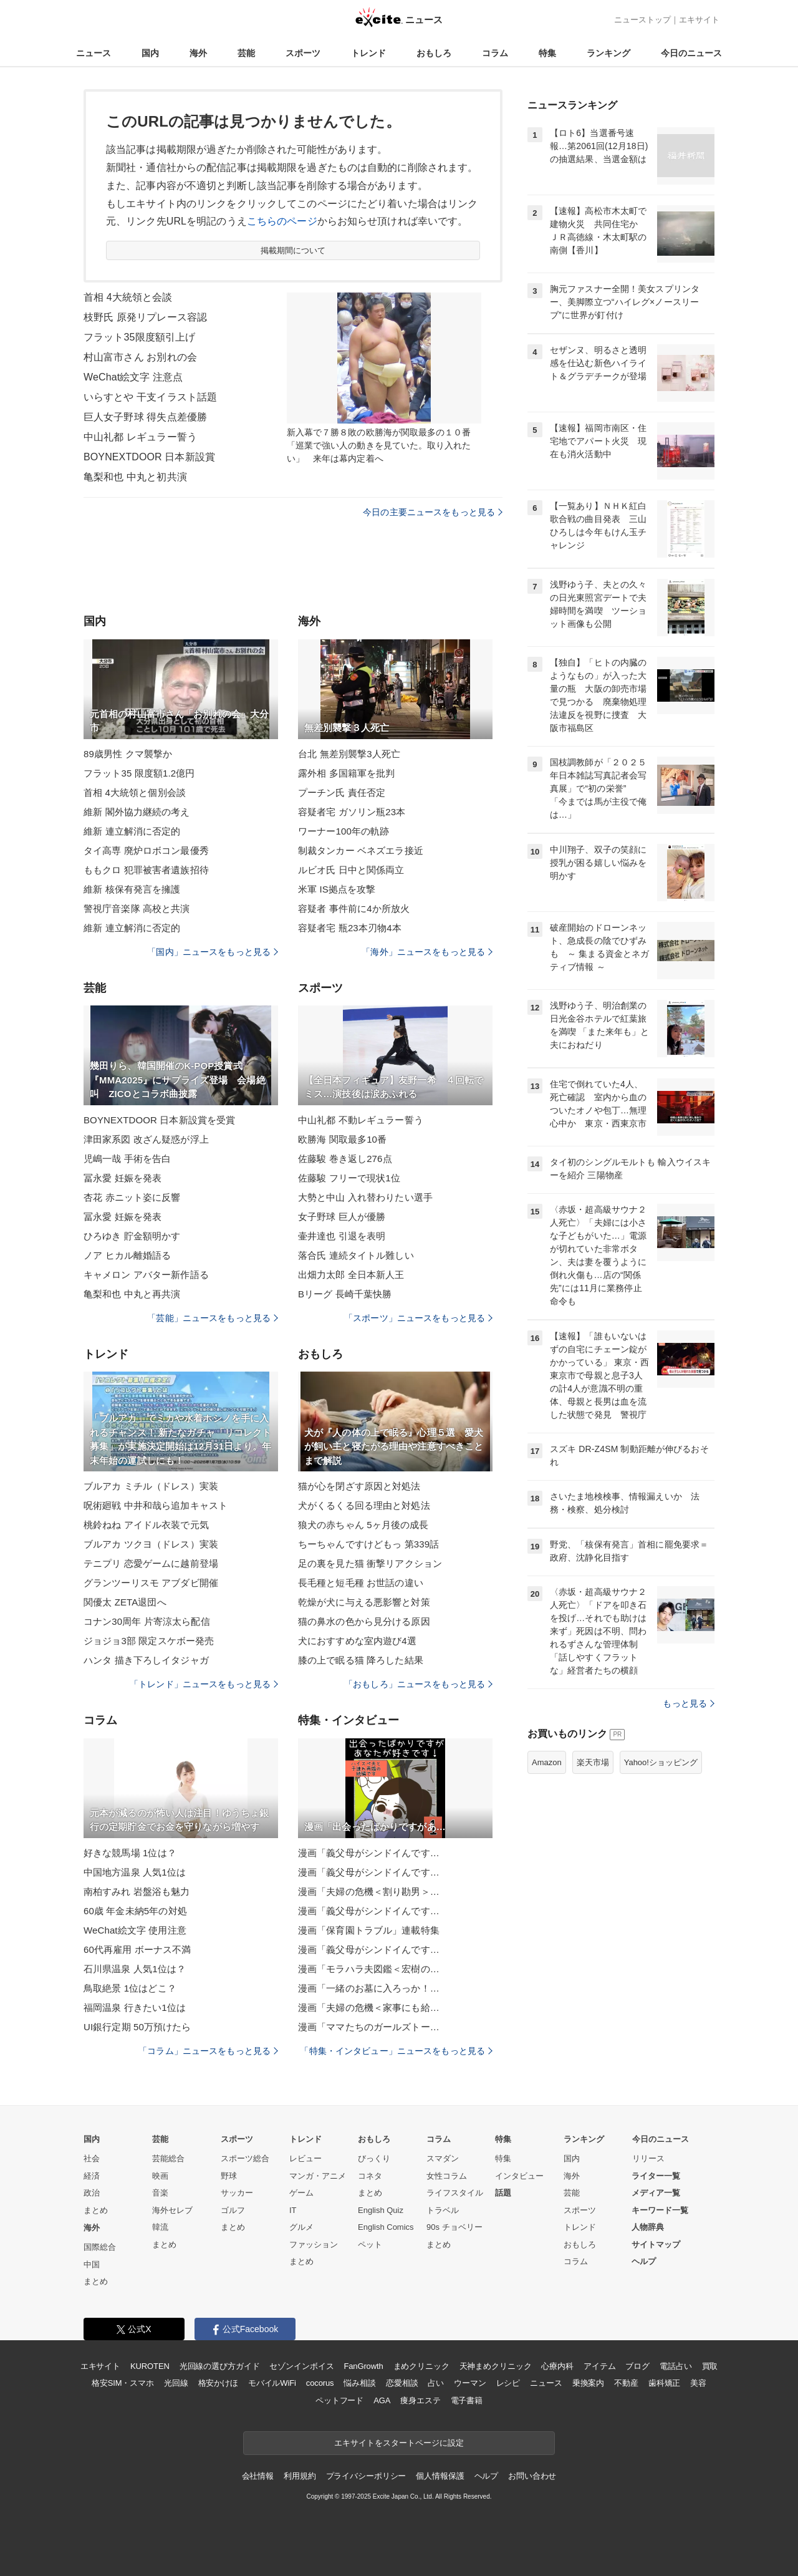 The height and width of the screenshot is (2576, 798). I want to click on 女性コラム, so click(446, 2176).